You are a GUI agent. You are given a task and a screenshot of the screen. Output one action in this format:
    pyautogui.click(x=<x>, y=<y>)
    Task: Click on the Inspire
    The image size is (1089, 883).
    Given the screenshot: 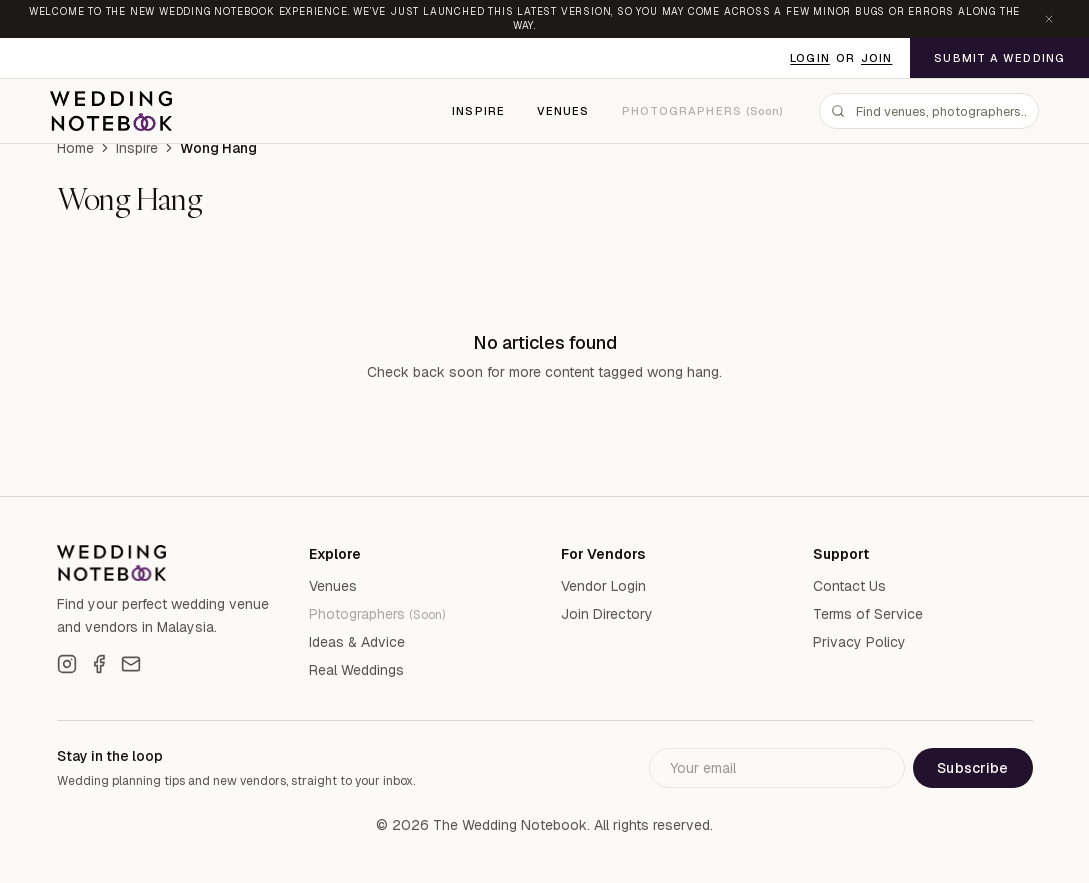 What is the action you would take?
    pyautogui.click(x=478, y=111)
    